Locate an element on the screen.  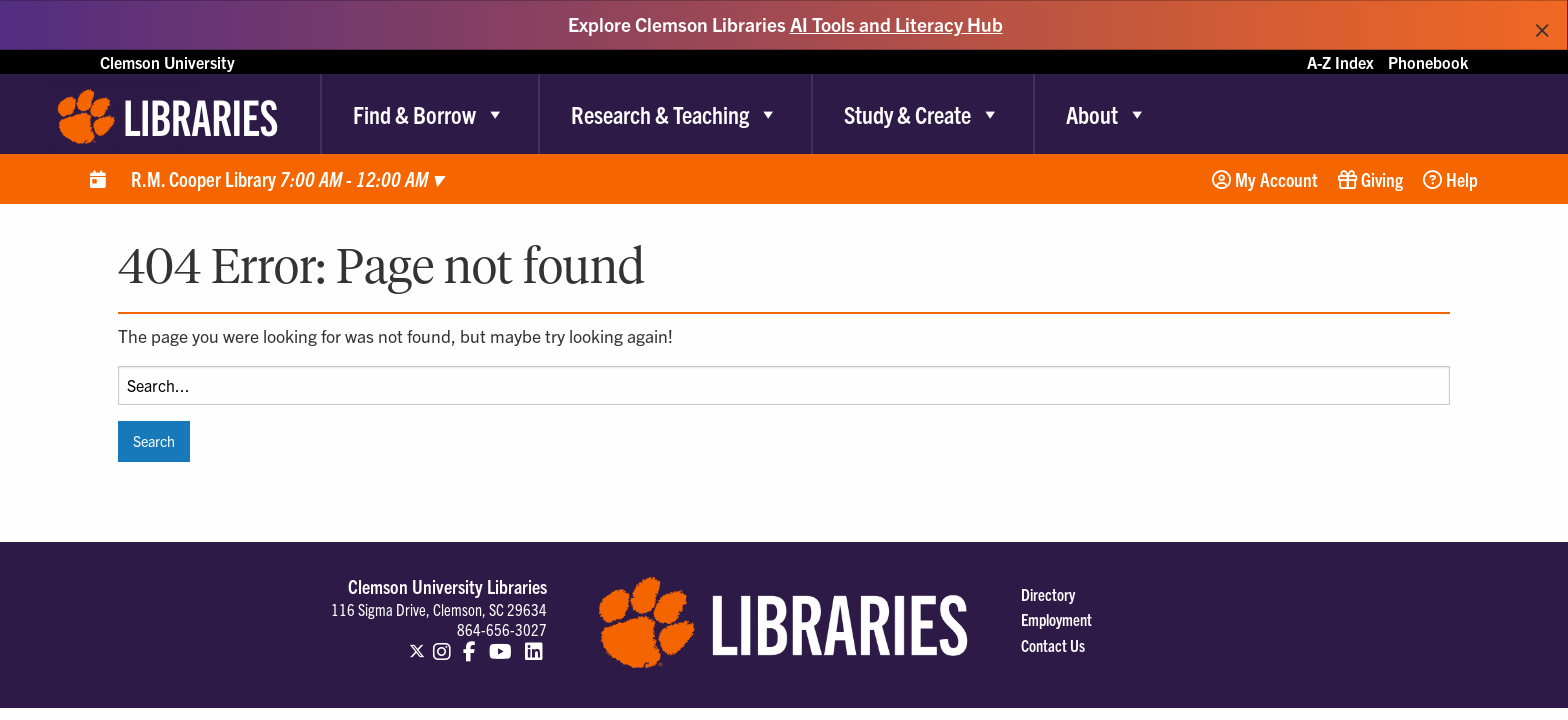
Phonebook is located at coordinates (1428, 62).